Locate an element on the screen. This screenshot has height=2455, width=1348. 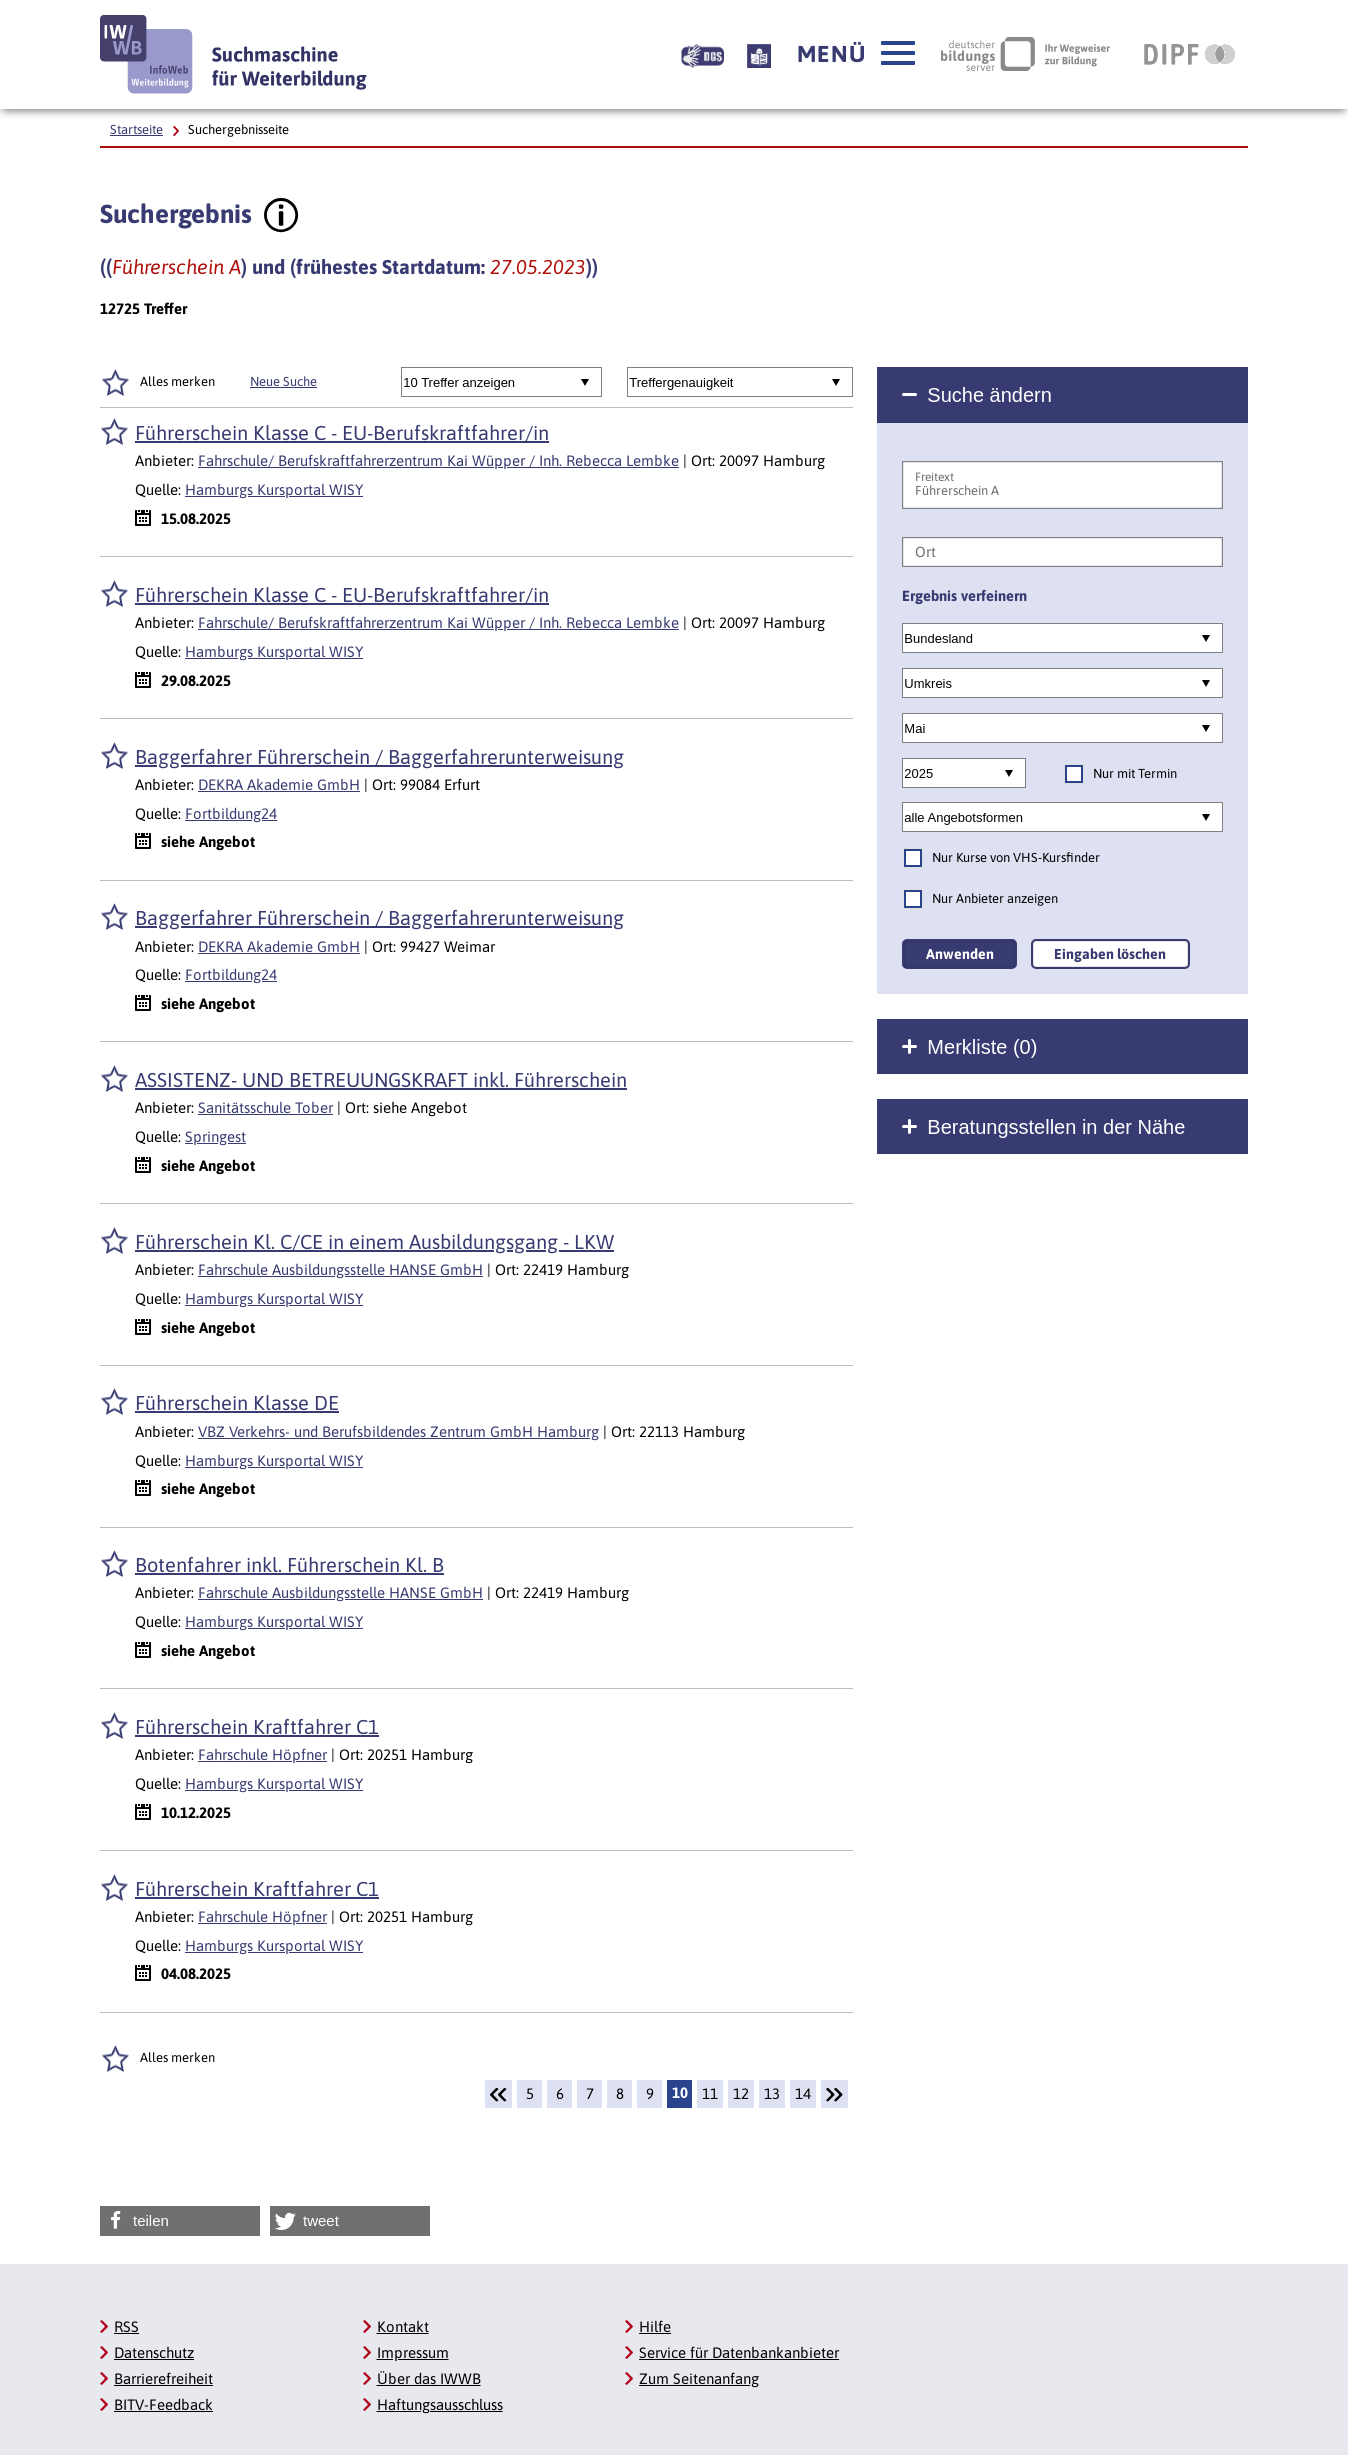
Über das IWWB is located at coordinates (429, 2378).